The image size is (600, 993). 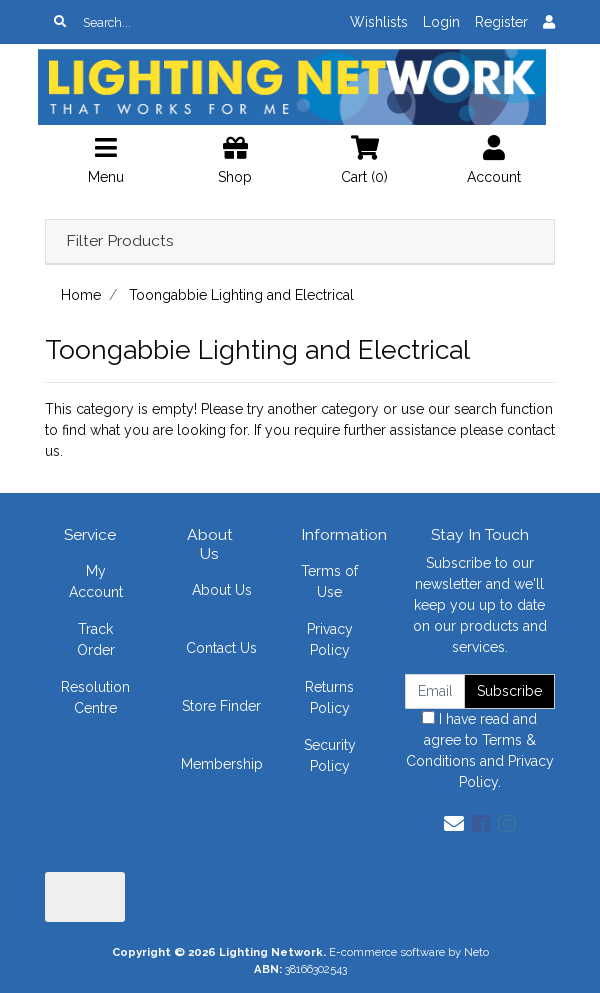 What do you see at coordinates (330, 639) in the screenshot?
I see `Privacy Policy` at bounding box center [330, 639].